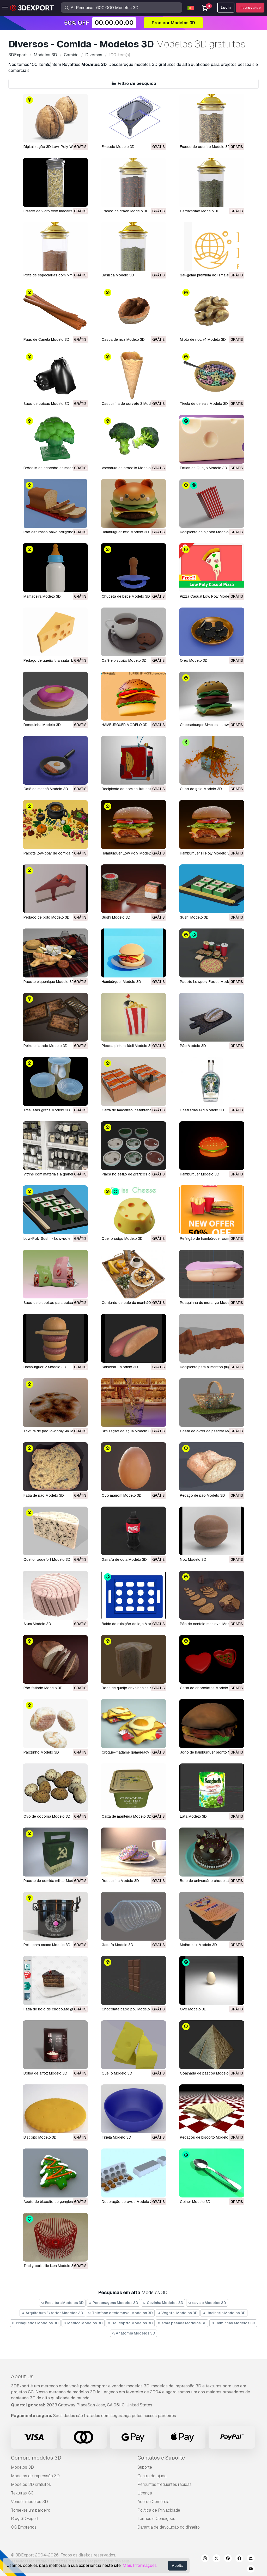 Image resolution: width=267 pixels, height=2576 pixels. Describe the element at coordinates (144, 2493) in the screenshot. I see `Licença` at that location.